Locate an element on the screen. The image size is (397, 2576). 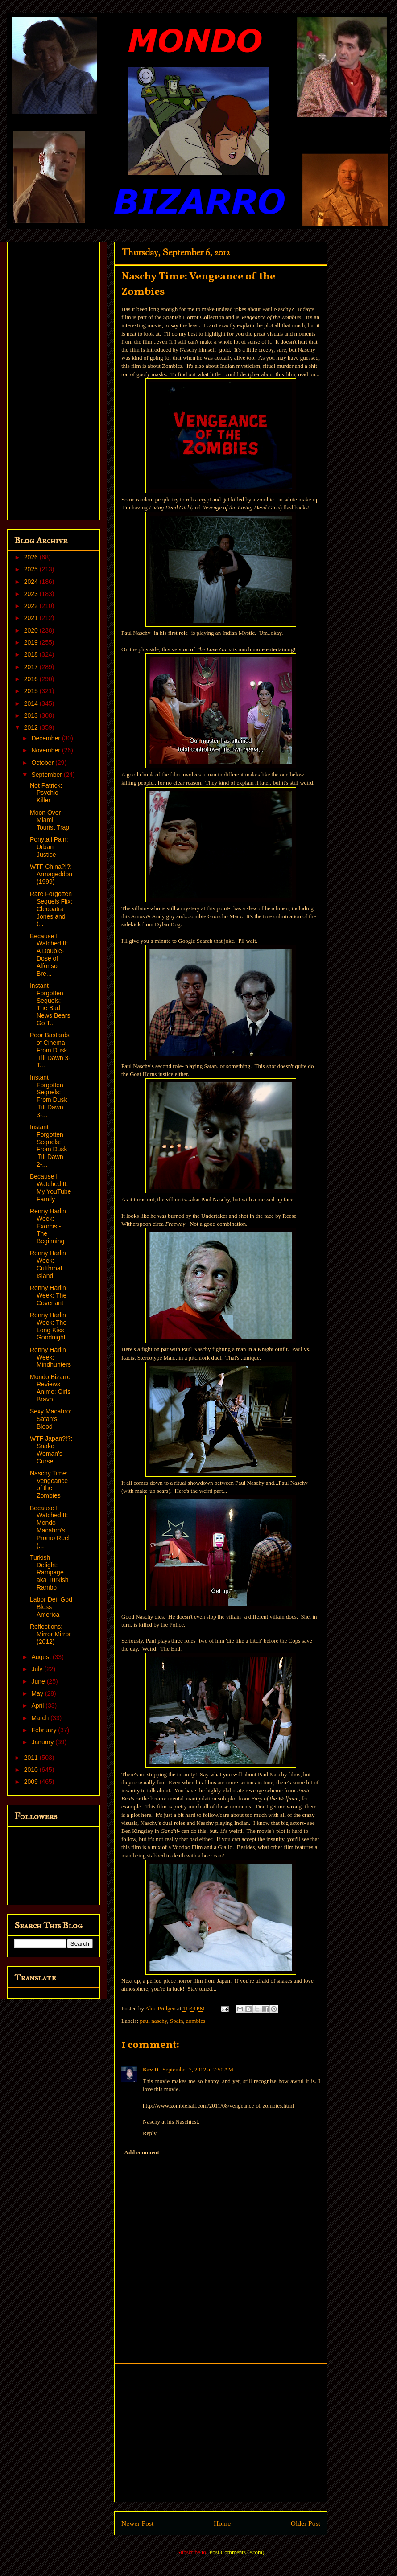
2016 is located at coordinates (32, 678).